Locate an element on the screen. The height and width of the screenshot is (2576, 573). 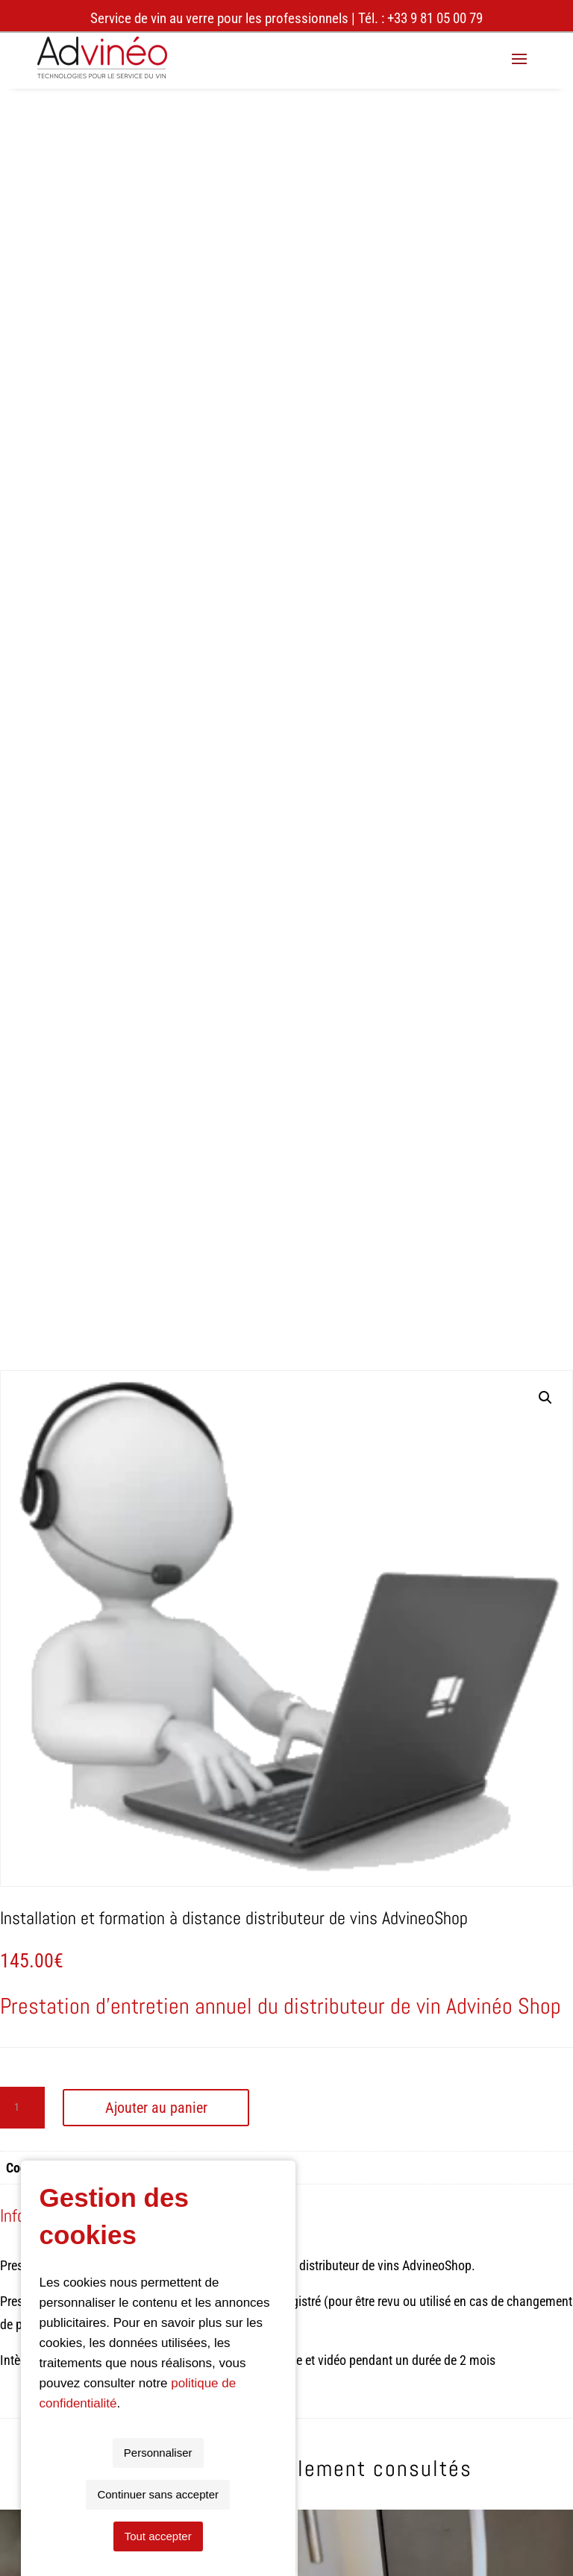
[Quantité de produits] is located at coordinates (22, 865).